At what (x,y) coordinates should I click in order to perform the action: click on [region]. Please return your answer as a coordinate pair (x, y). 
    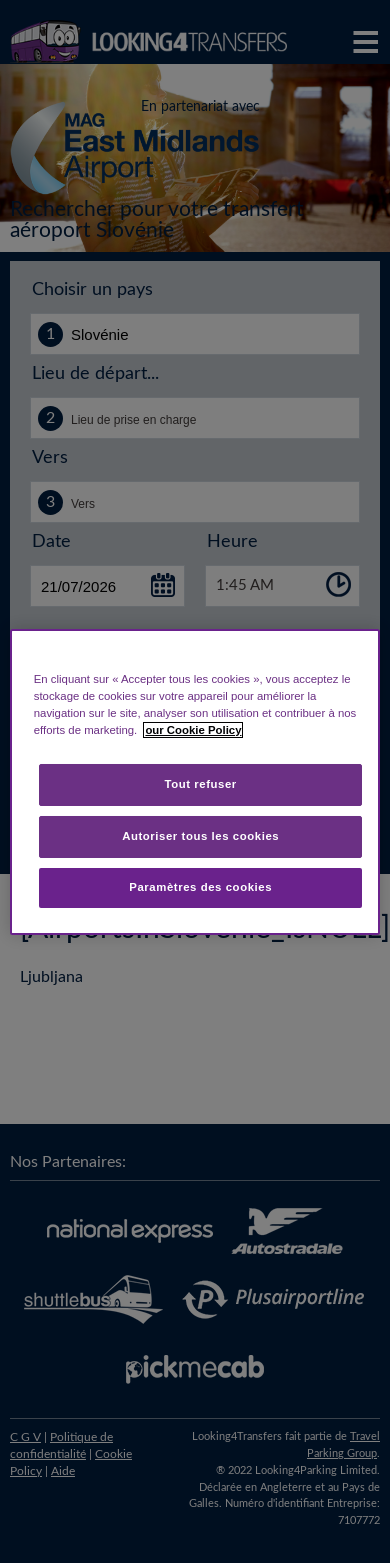
    Looking at the image, I should click on (195, 781).